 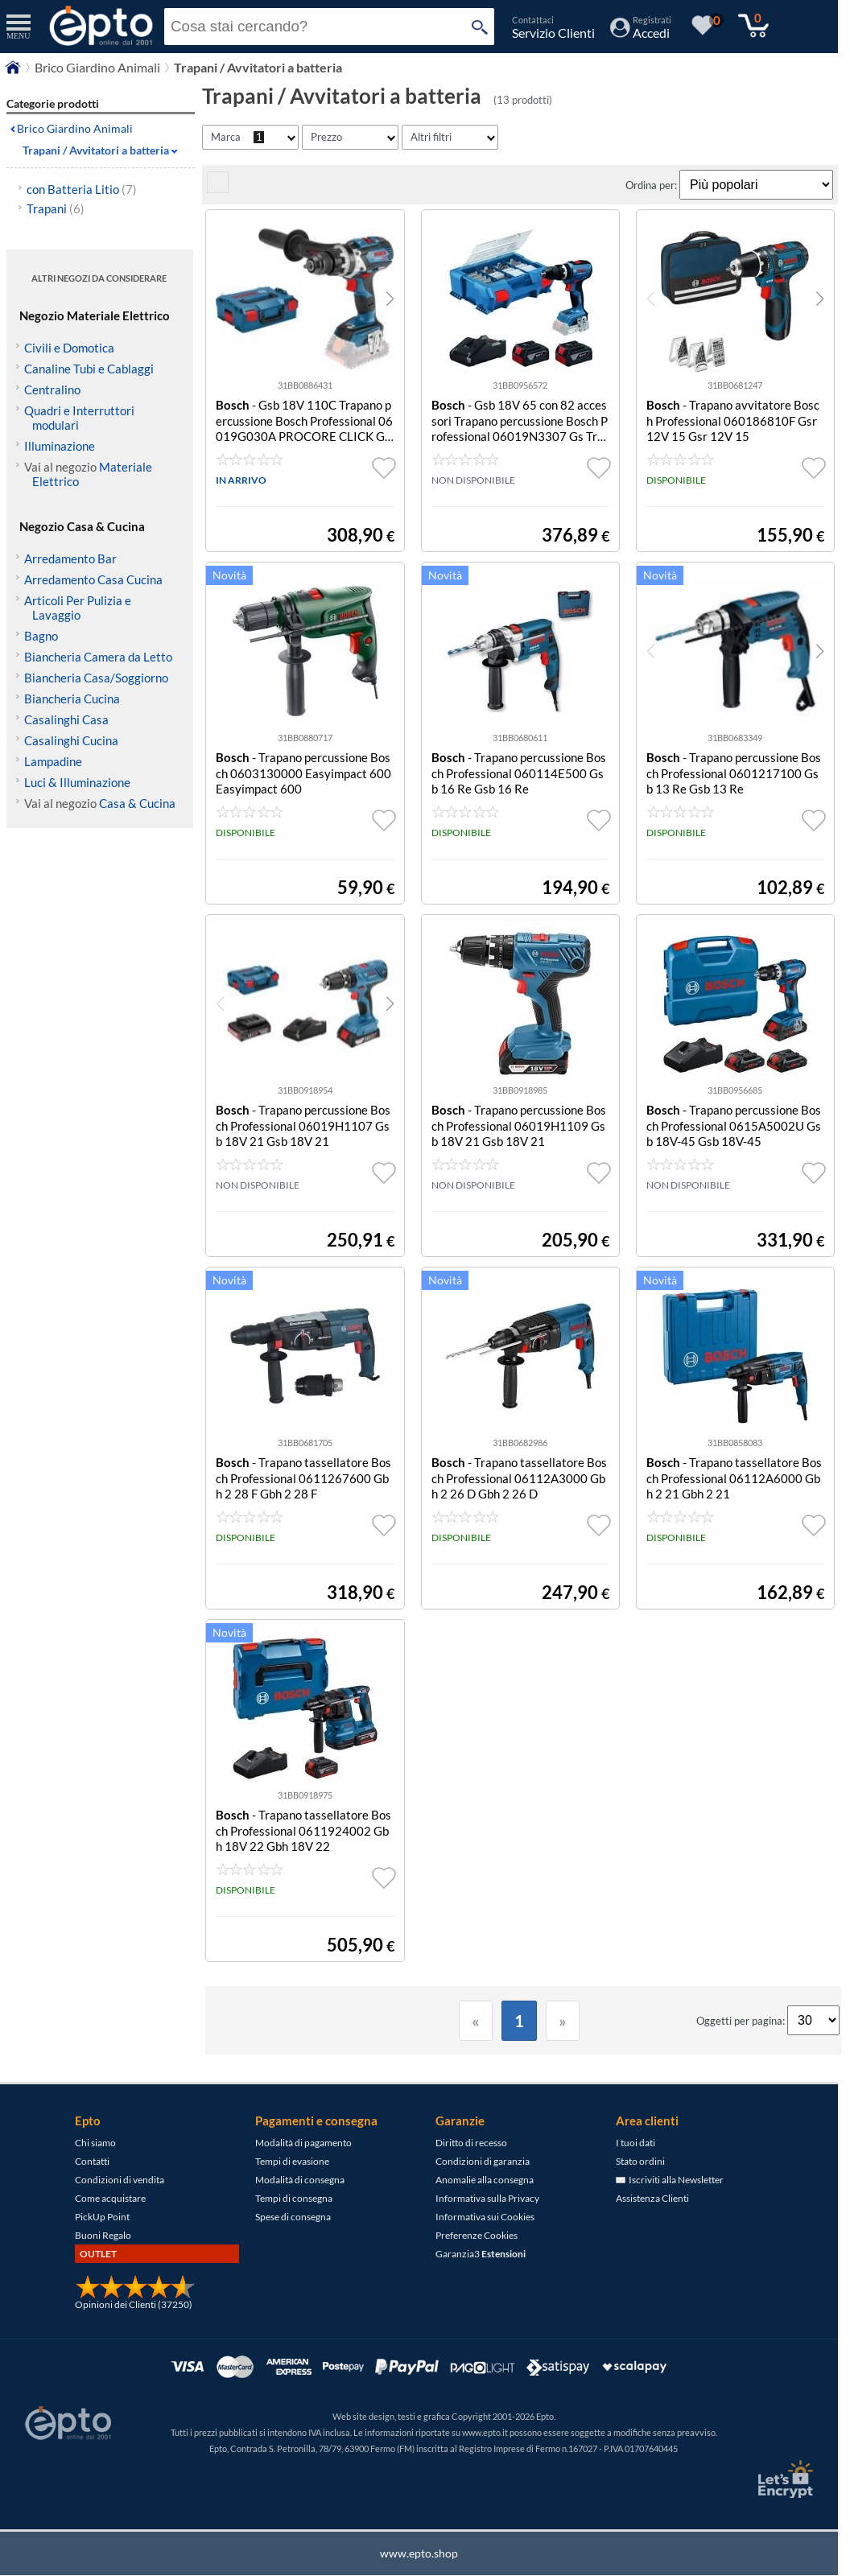 What do you see at coordinates (77, 782) in the screenshot?
I see `Luci & Illuminazione` at bounding box center [77, 782].